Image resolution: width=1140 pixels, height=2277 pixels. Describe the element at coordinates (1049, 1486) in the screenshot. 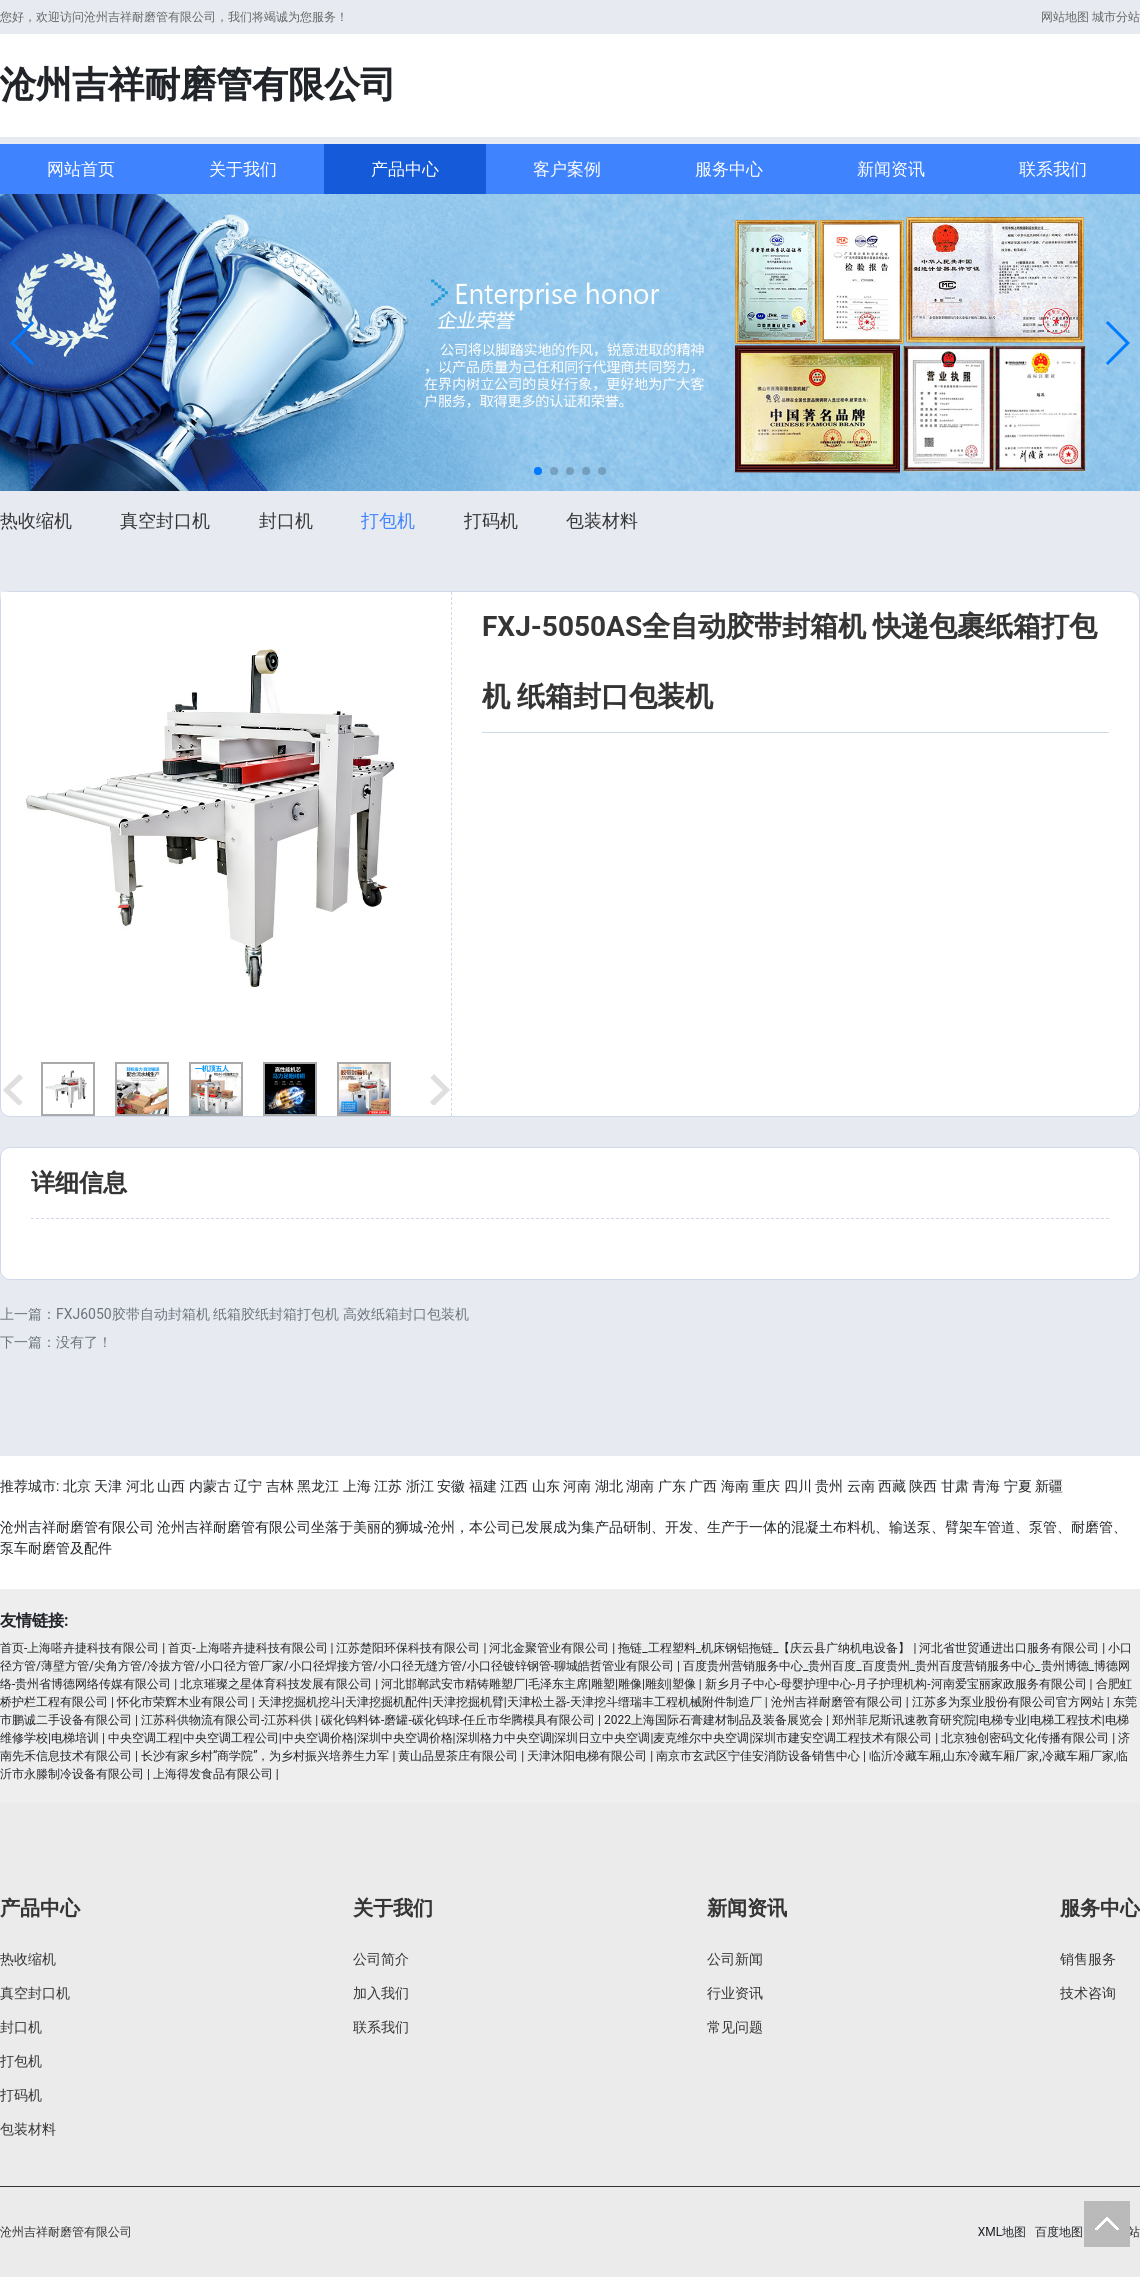

I see `新疆` at that location.